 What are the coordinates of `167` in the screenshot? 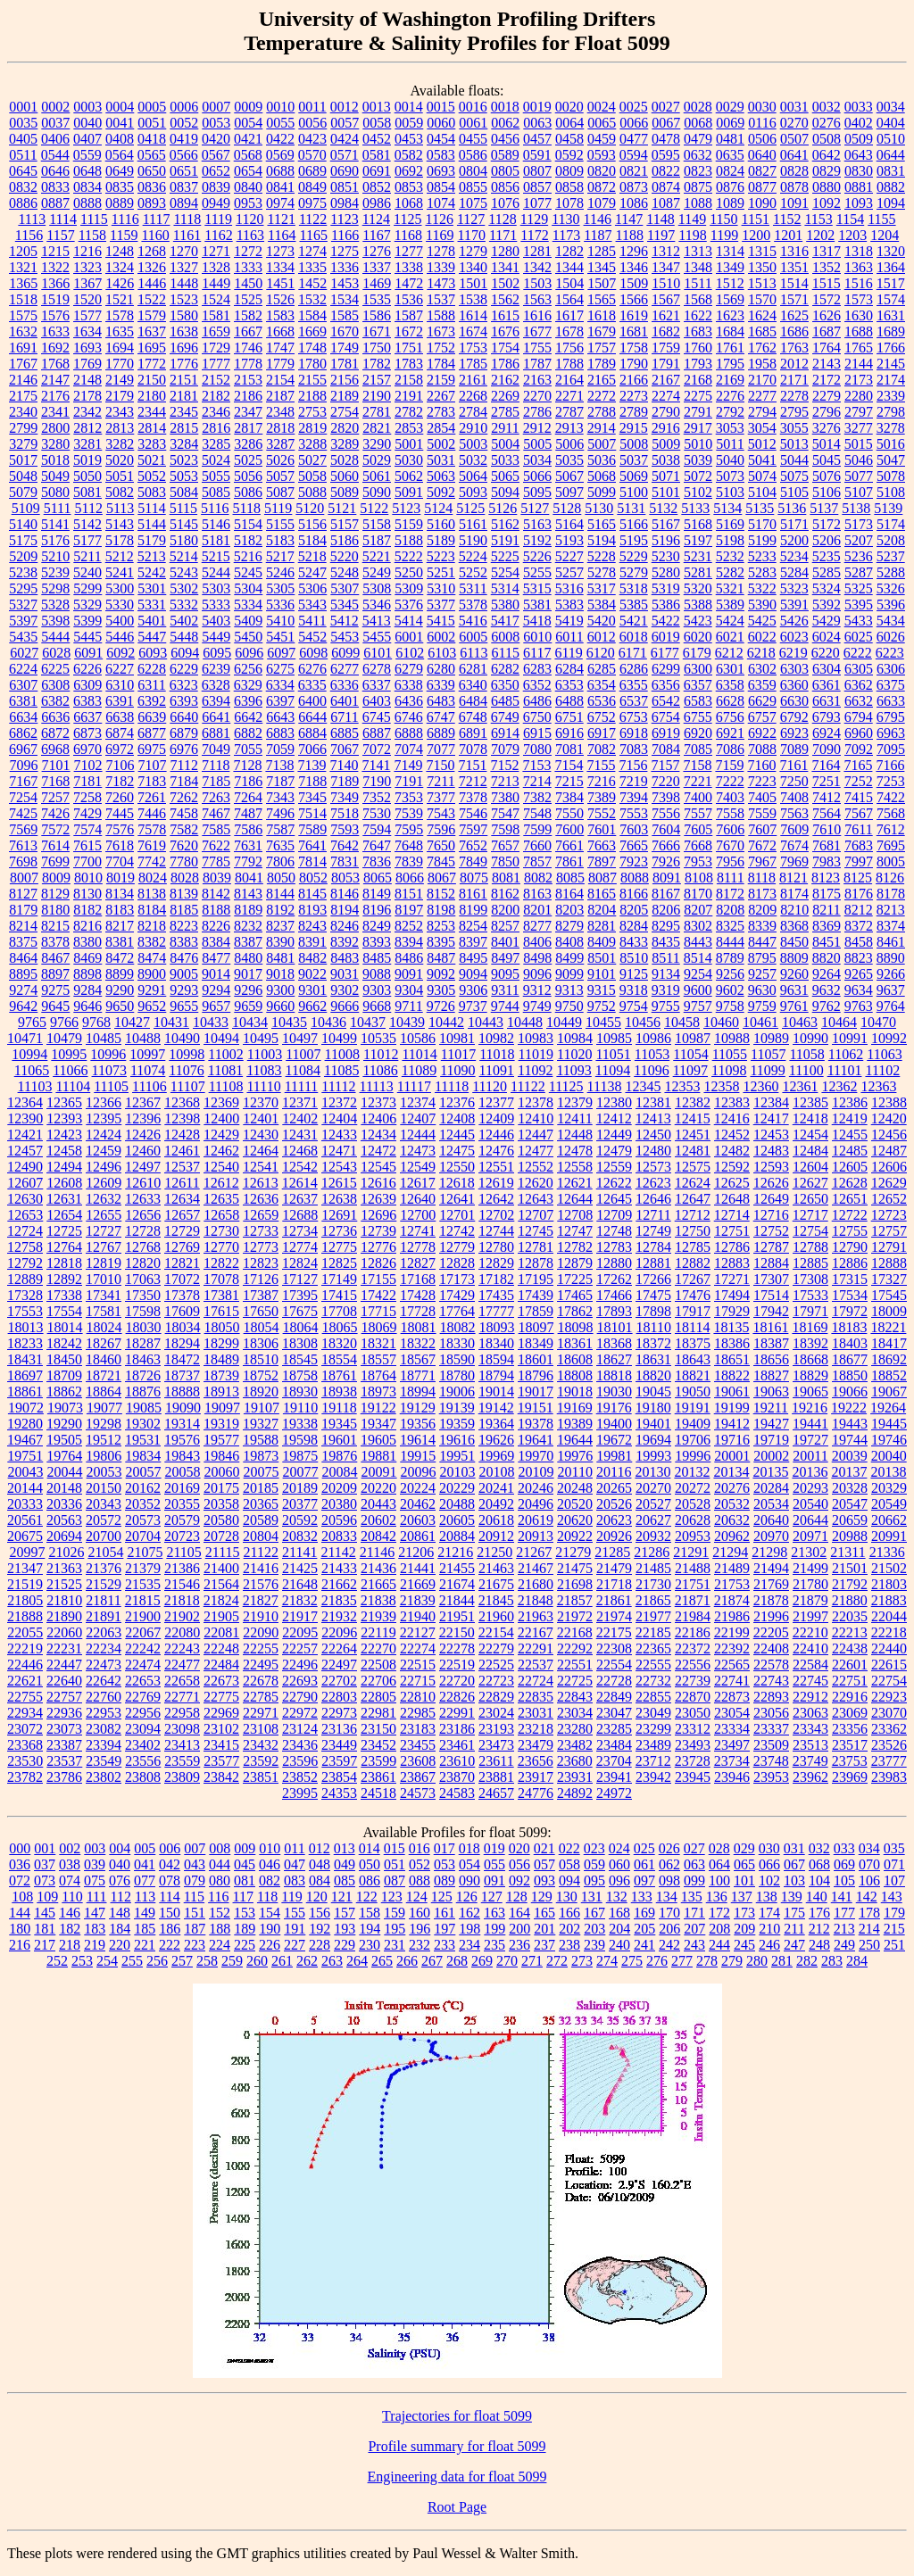 It's located at (594, 1912).